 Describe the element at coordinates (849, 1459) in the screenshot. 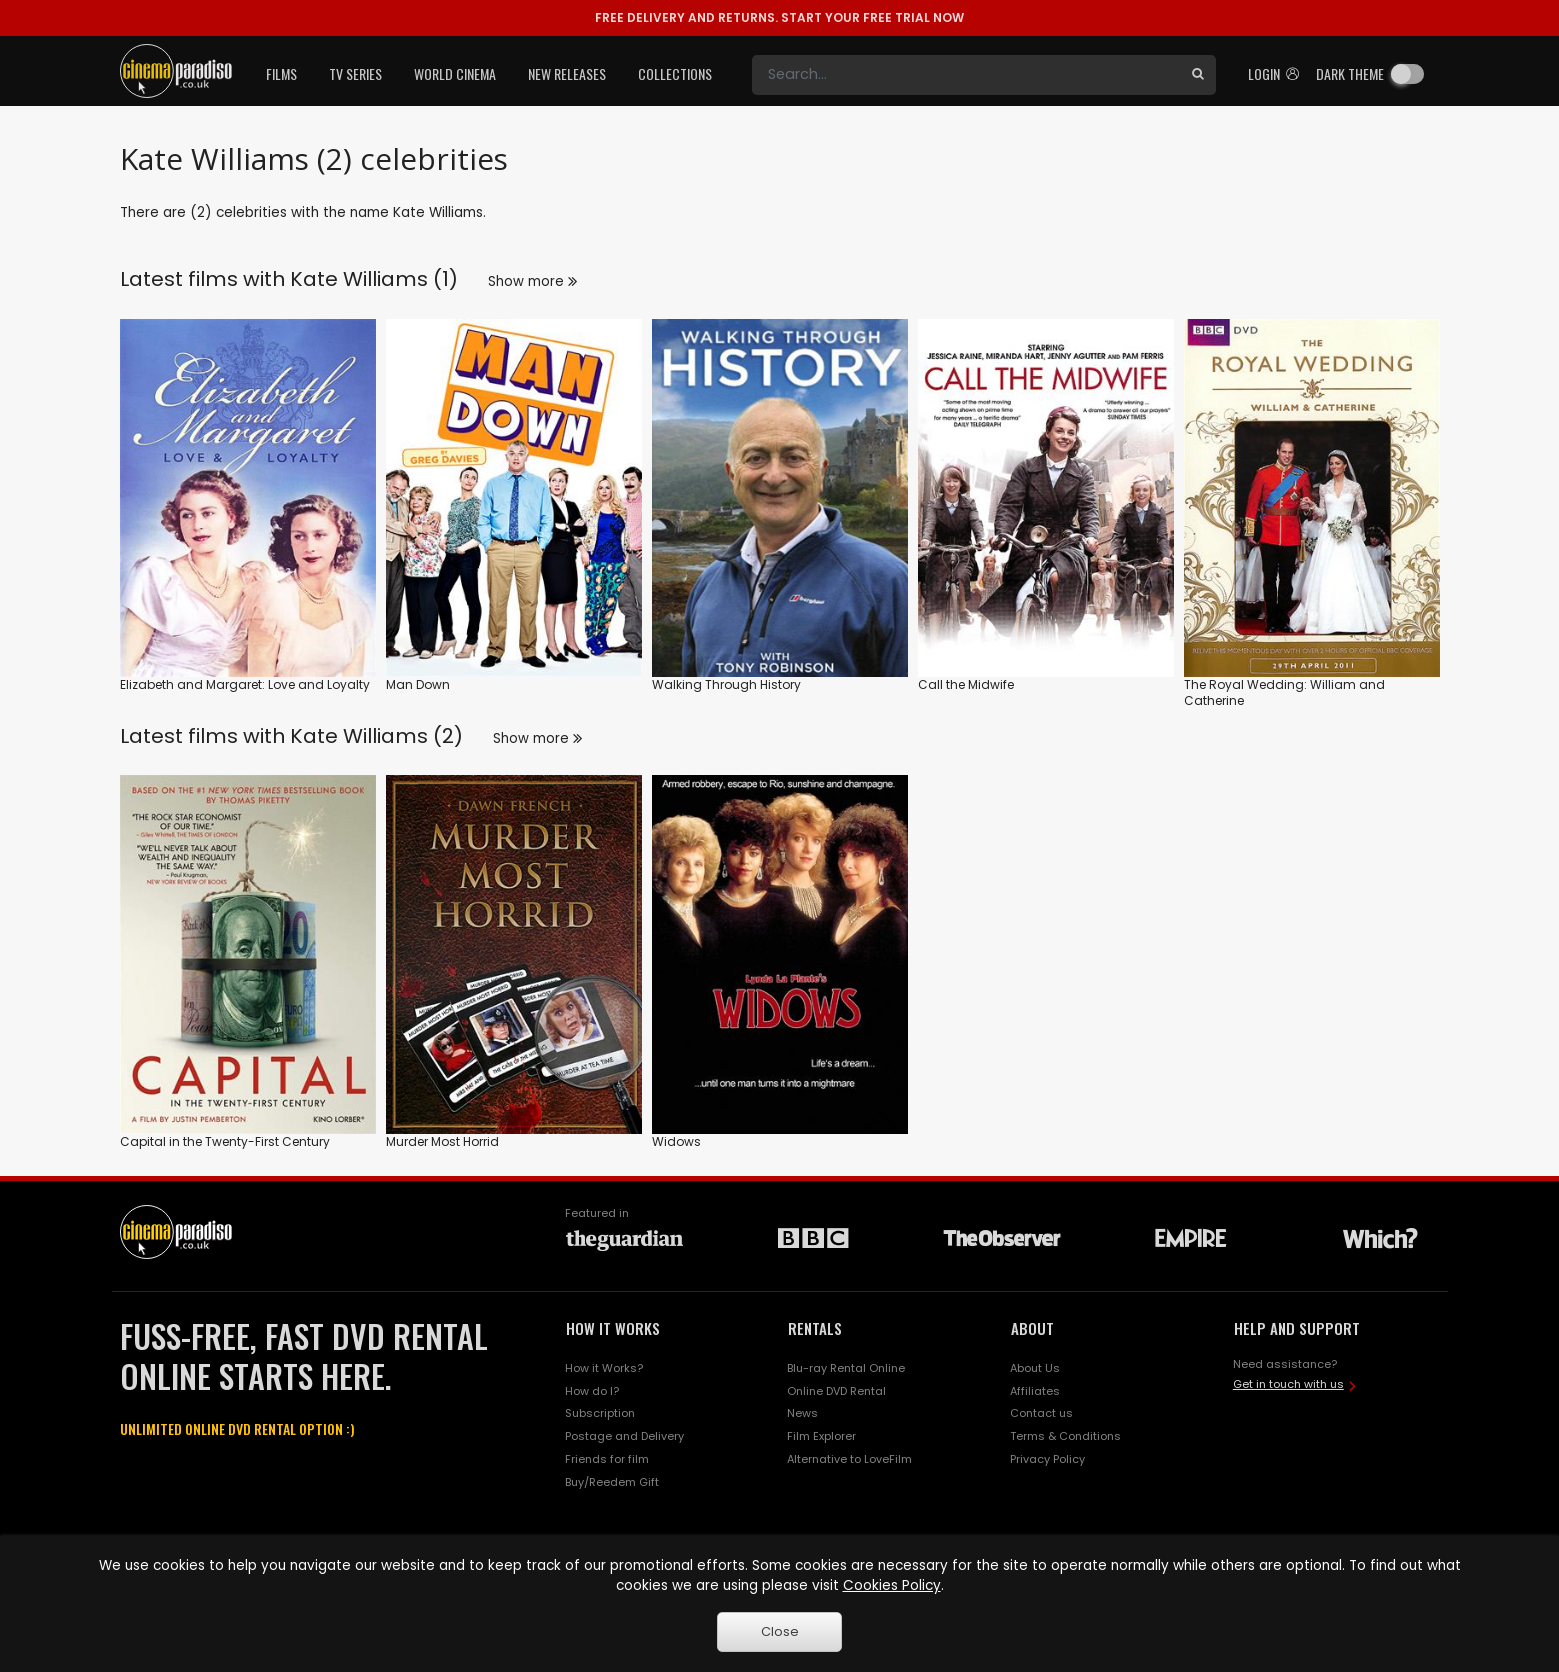

I see `Alternative to LoveFilm` at that location.